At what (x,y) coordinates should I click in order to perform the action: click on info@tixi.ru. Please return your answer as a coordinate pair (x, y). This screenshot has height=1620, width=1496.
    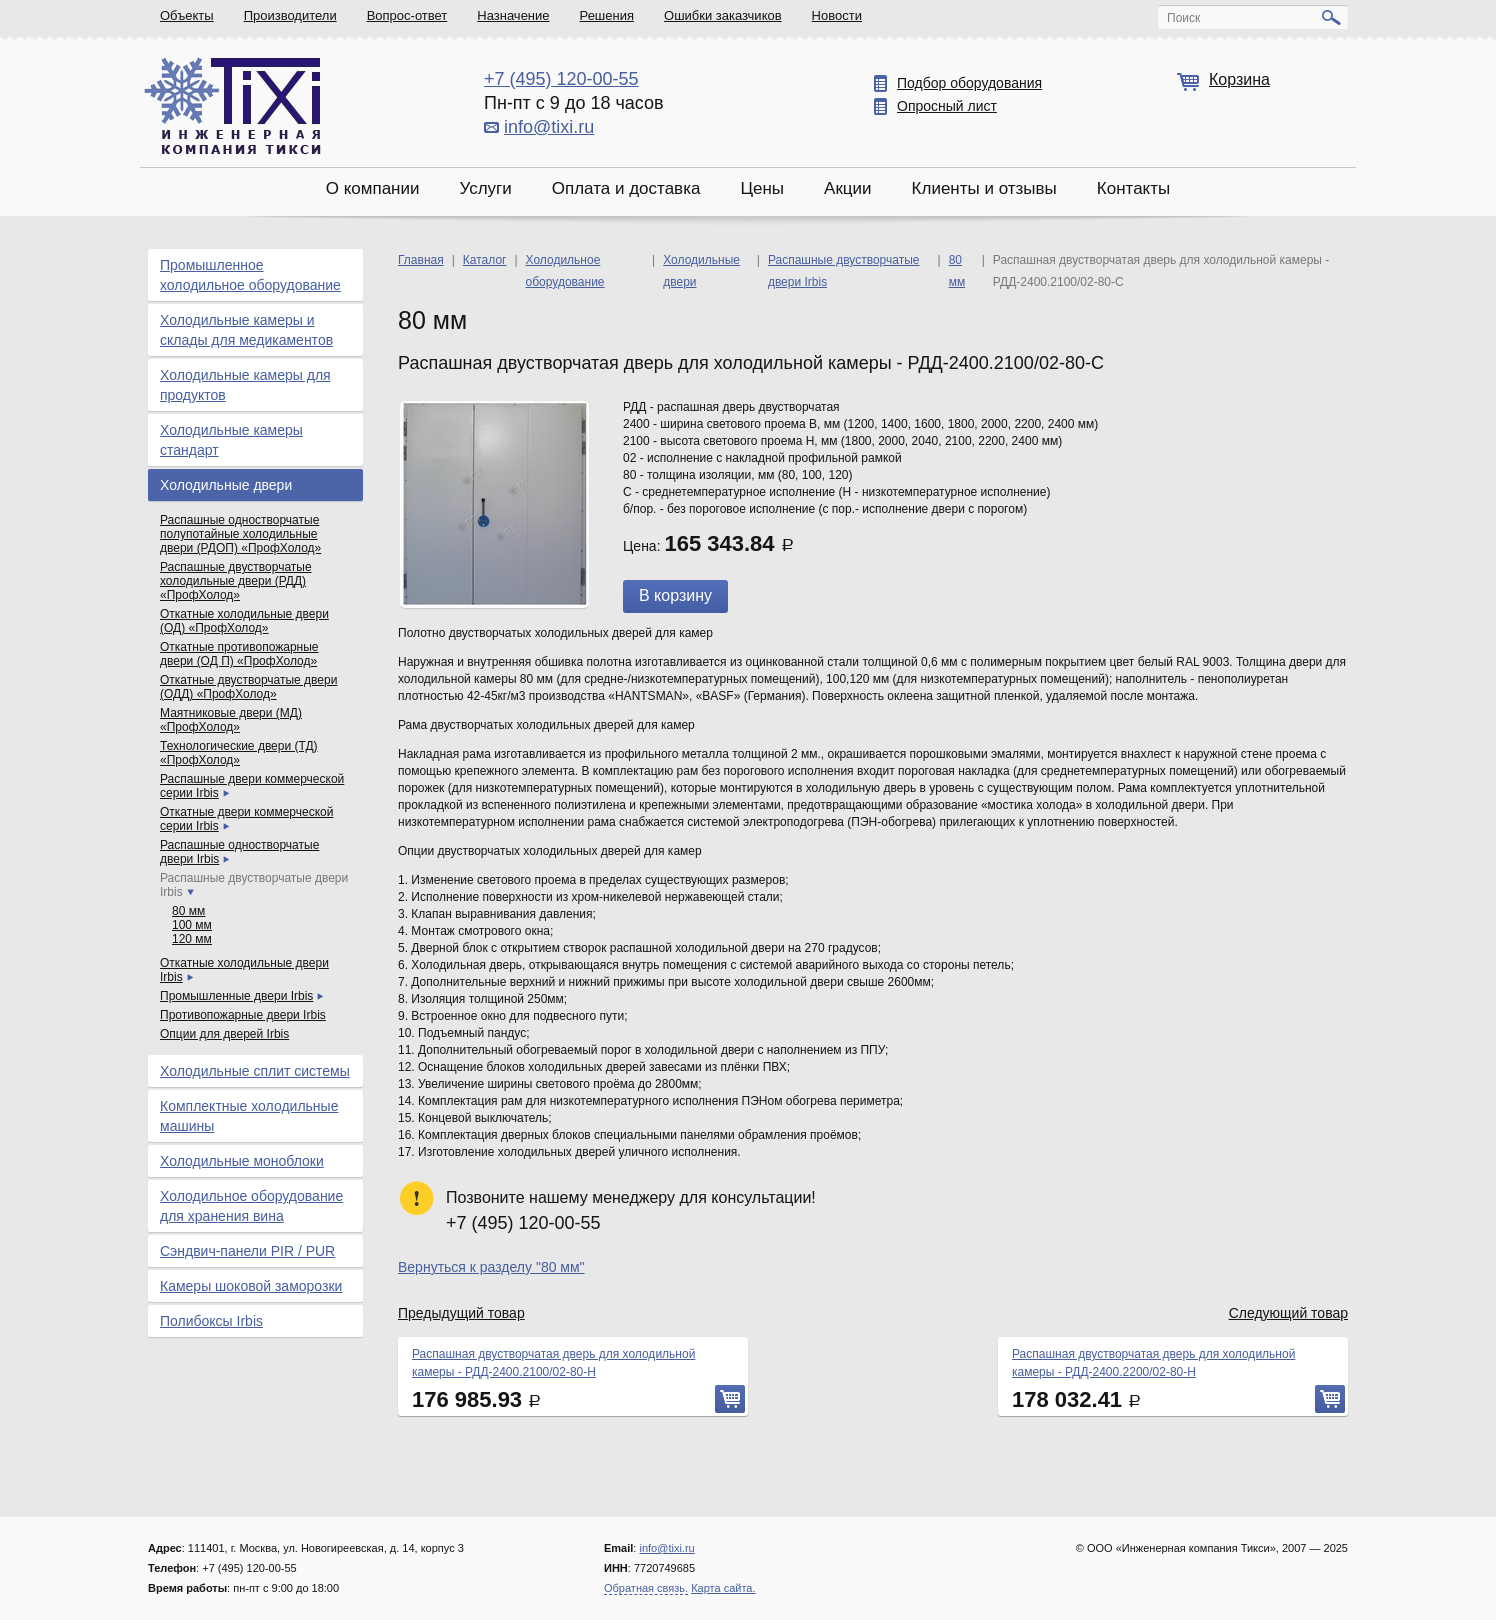
    Looking at the image, I should click on (549, 127).